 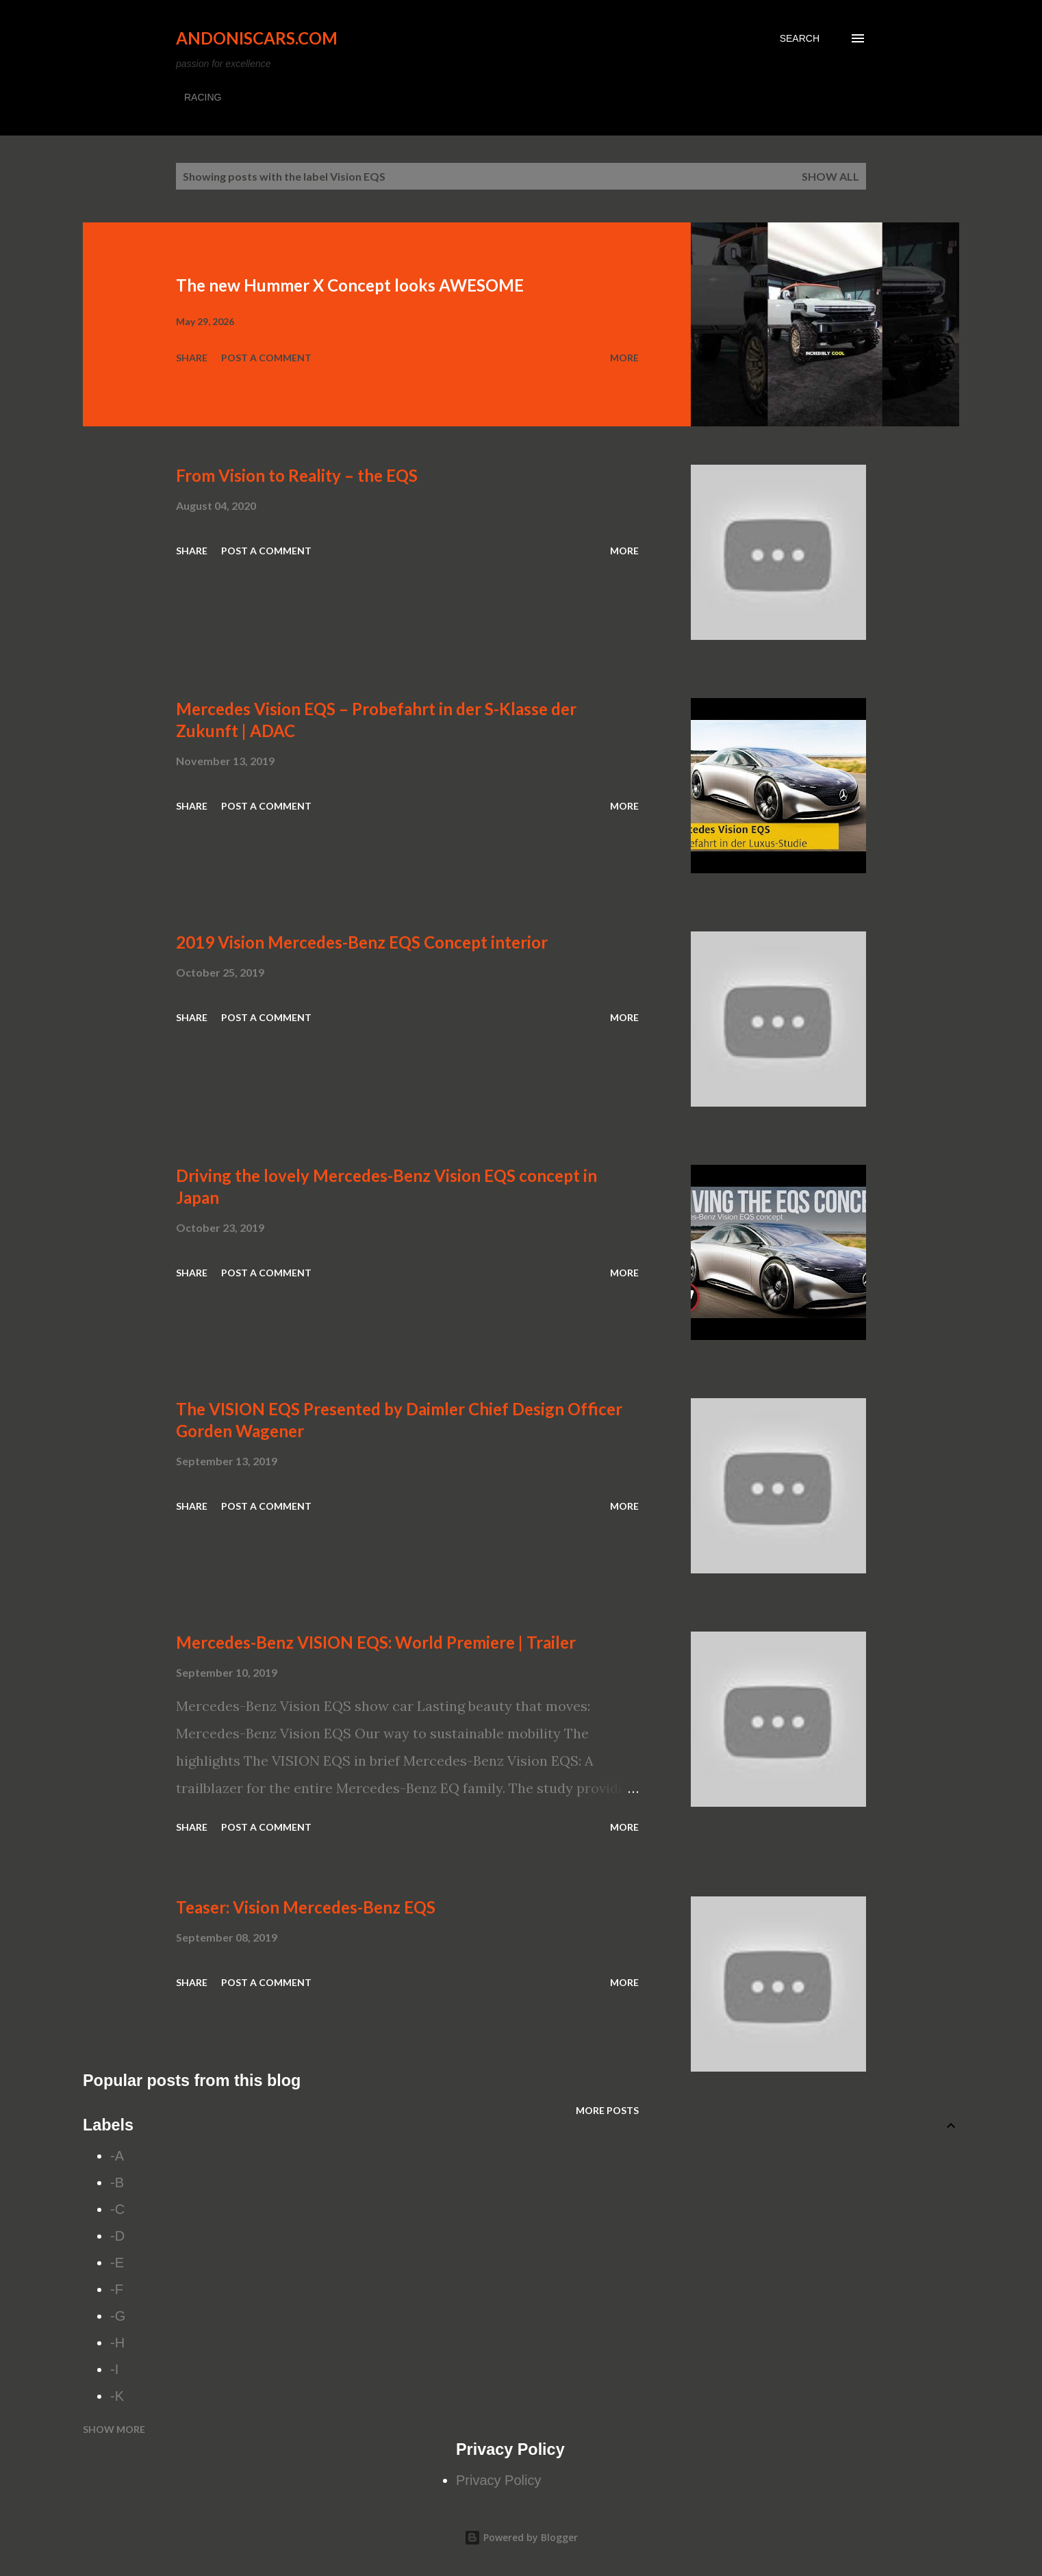 I want to click on -D, so click(x=117, y=2235).